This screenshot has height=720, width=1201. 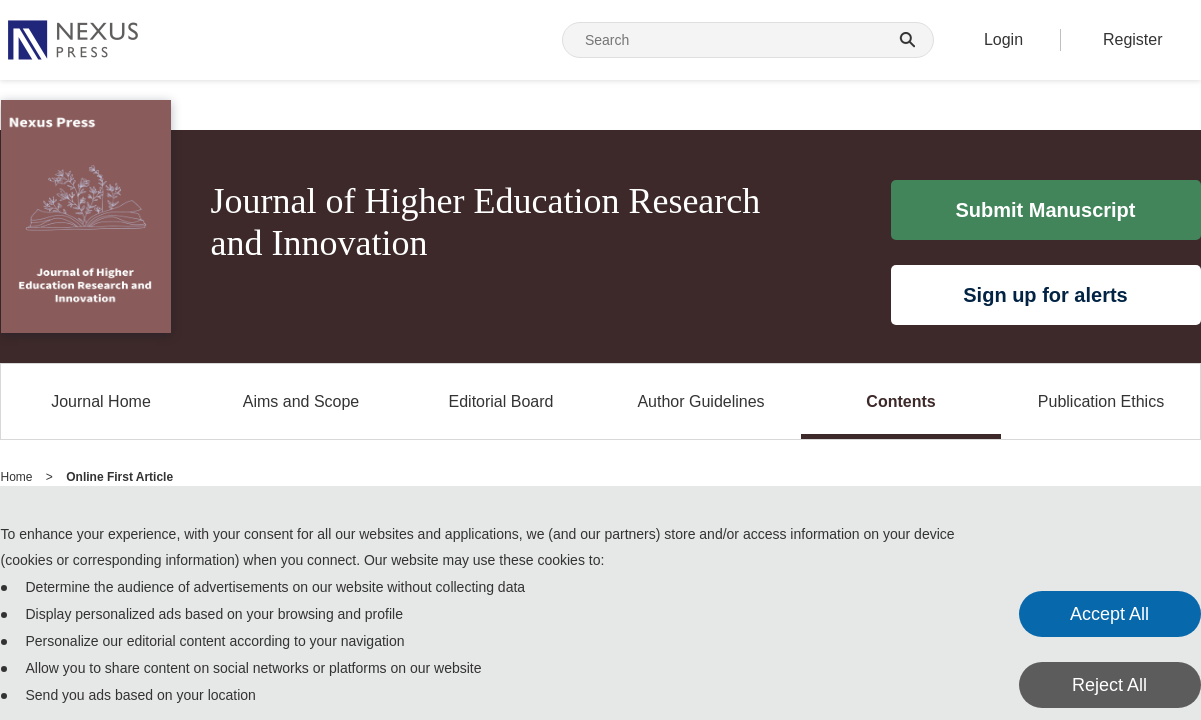 I want to click on Author Guidelines, so click(x=700, y=401).